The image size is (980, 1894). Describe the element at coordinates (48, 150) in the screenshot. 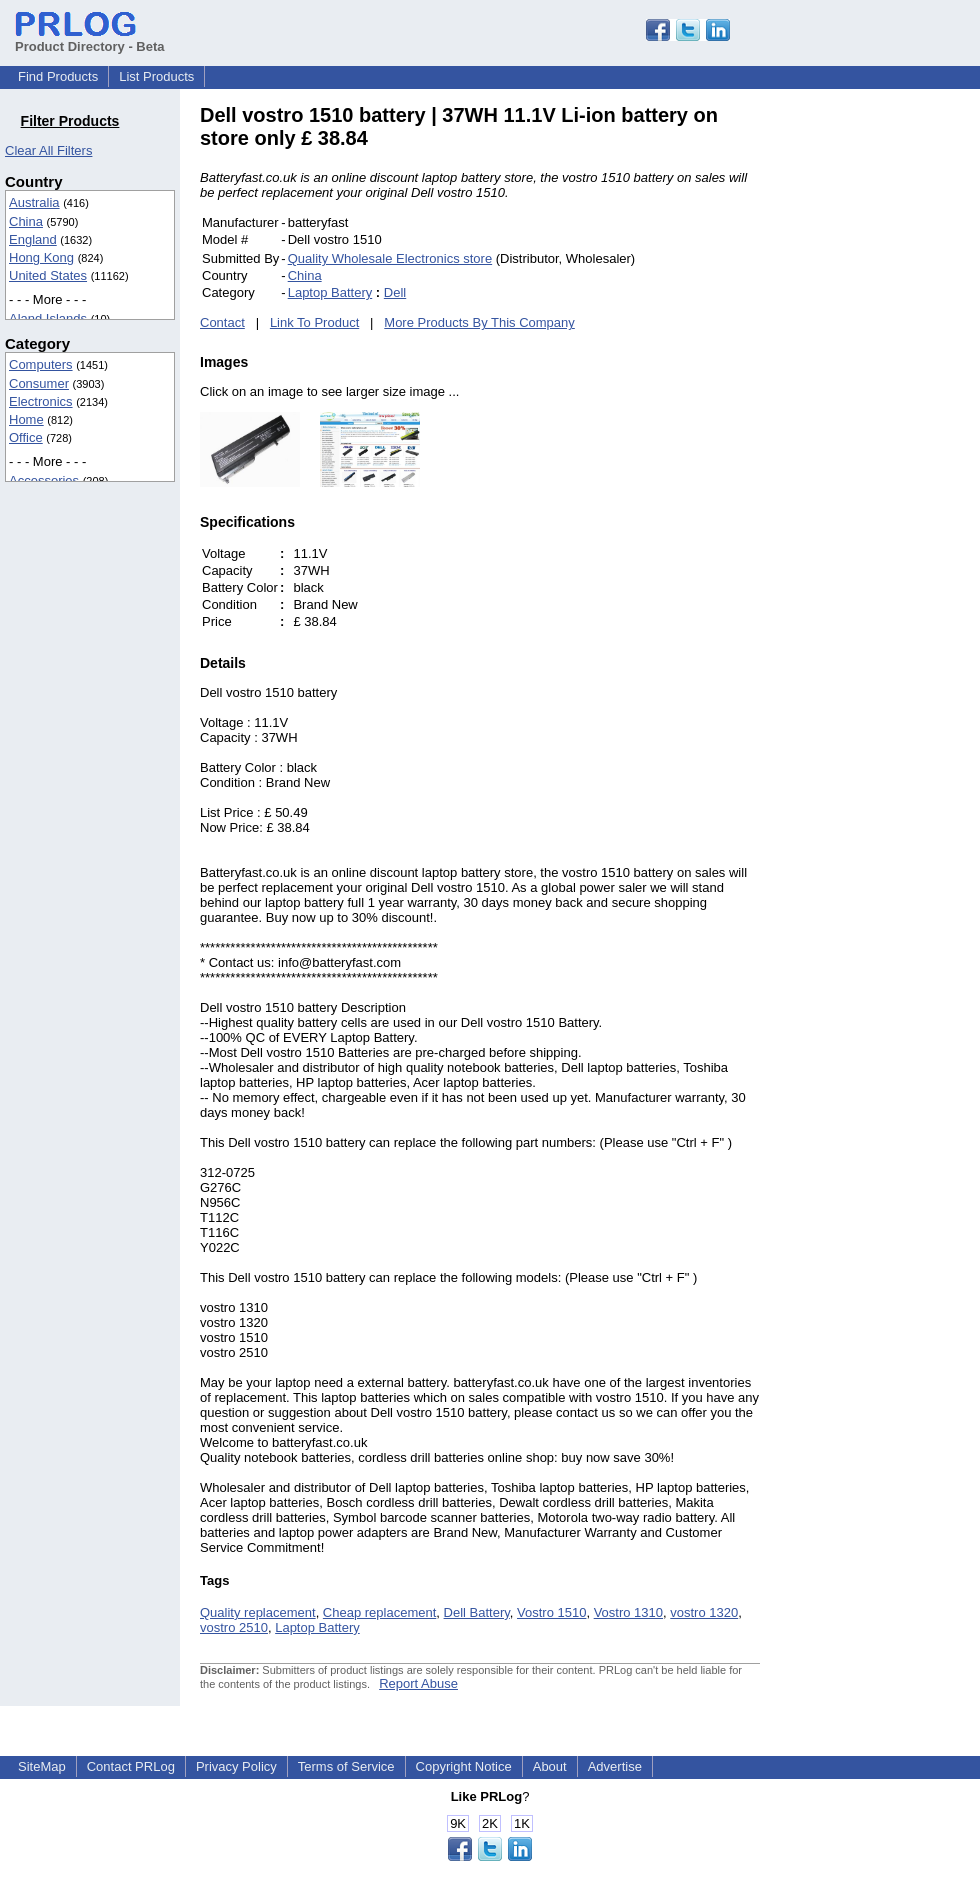

I see `Clear All Filters` at that location.